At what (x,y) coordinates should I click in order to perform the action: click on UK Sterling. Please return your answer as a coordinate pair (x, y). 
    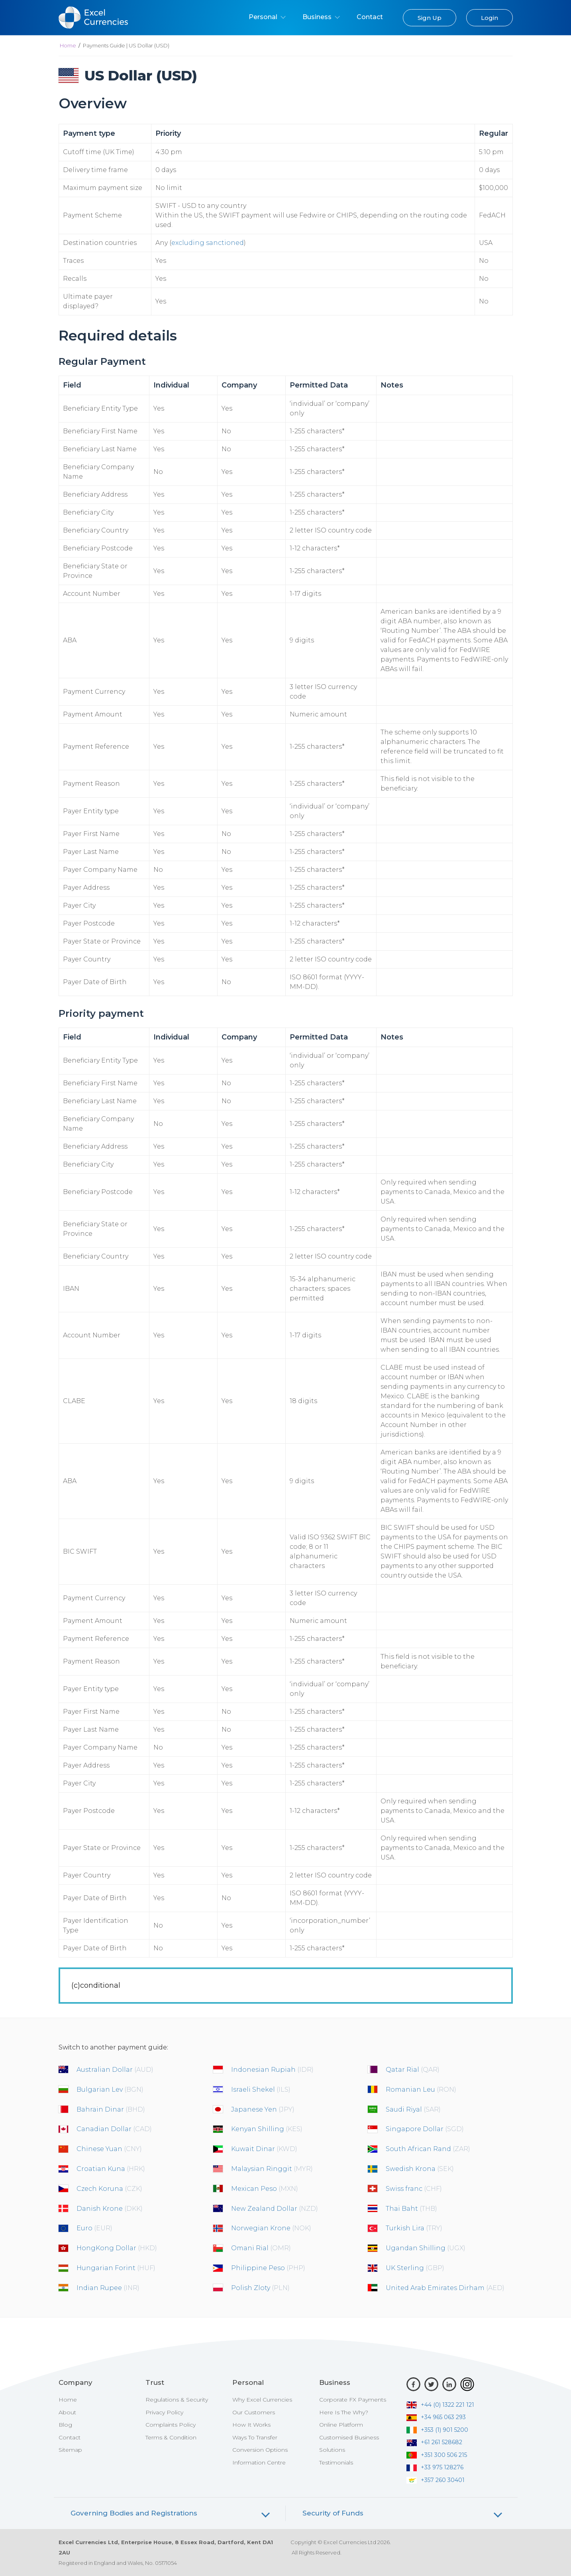
    Looking at the image, I should click on (415, 2268).